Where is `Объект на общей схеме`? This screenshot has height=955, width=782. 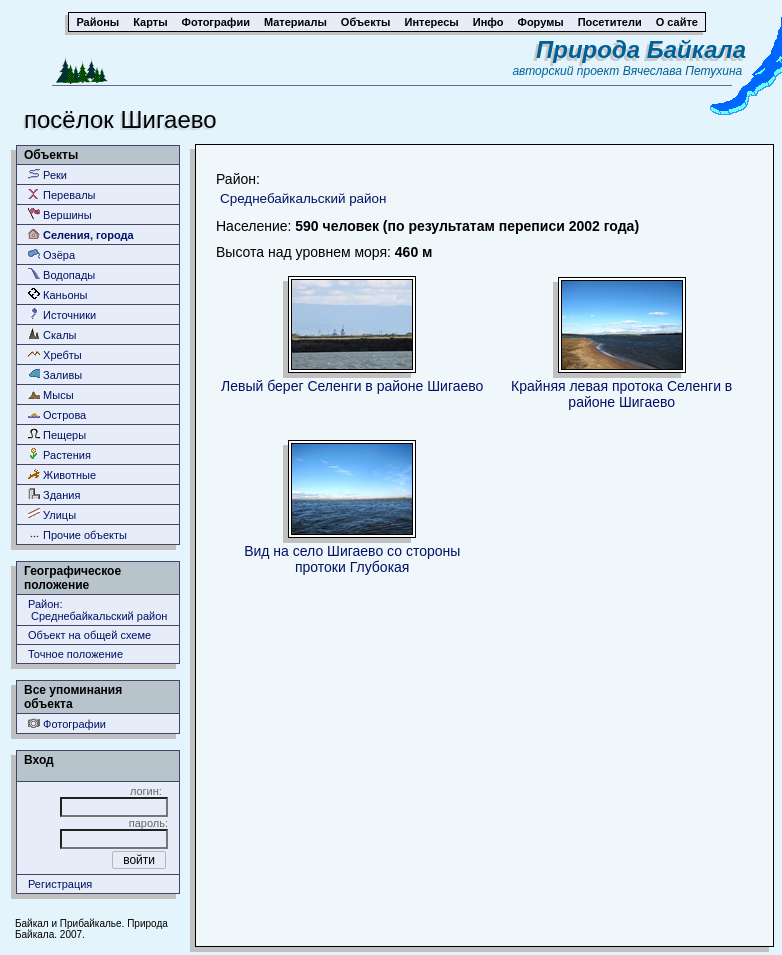
Объект на общей схеме is located at coordinates (89, 635).